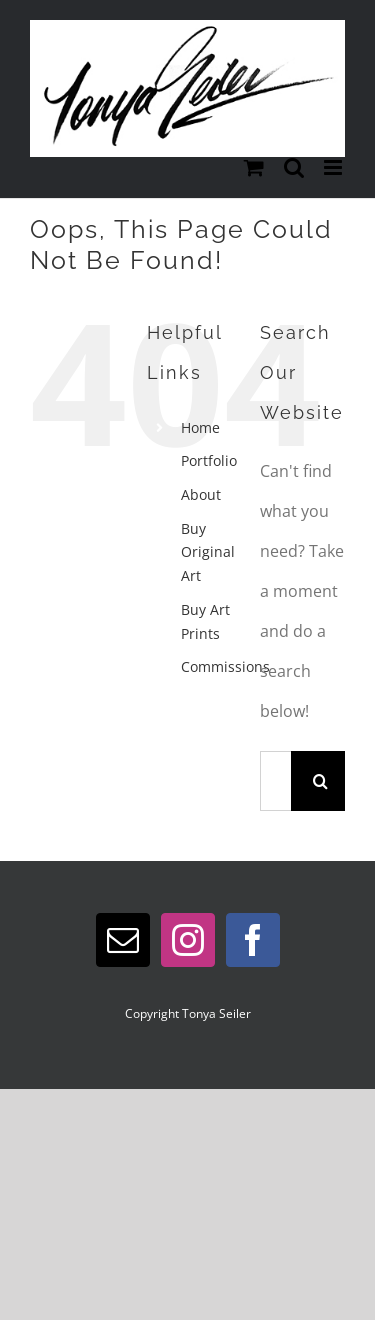 The width and height of the screenshot is (375, 1320). I want to click on [Mail], so click(123, 940).